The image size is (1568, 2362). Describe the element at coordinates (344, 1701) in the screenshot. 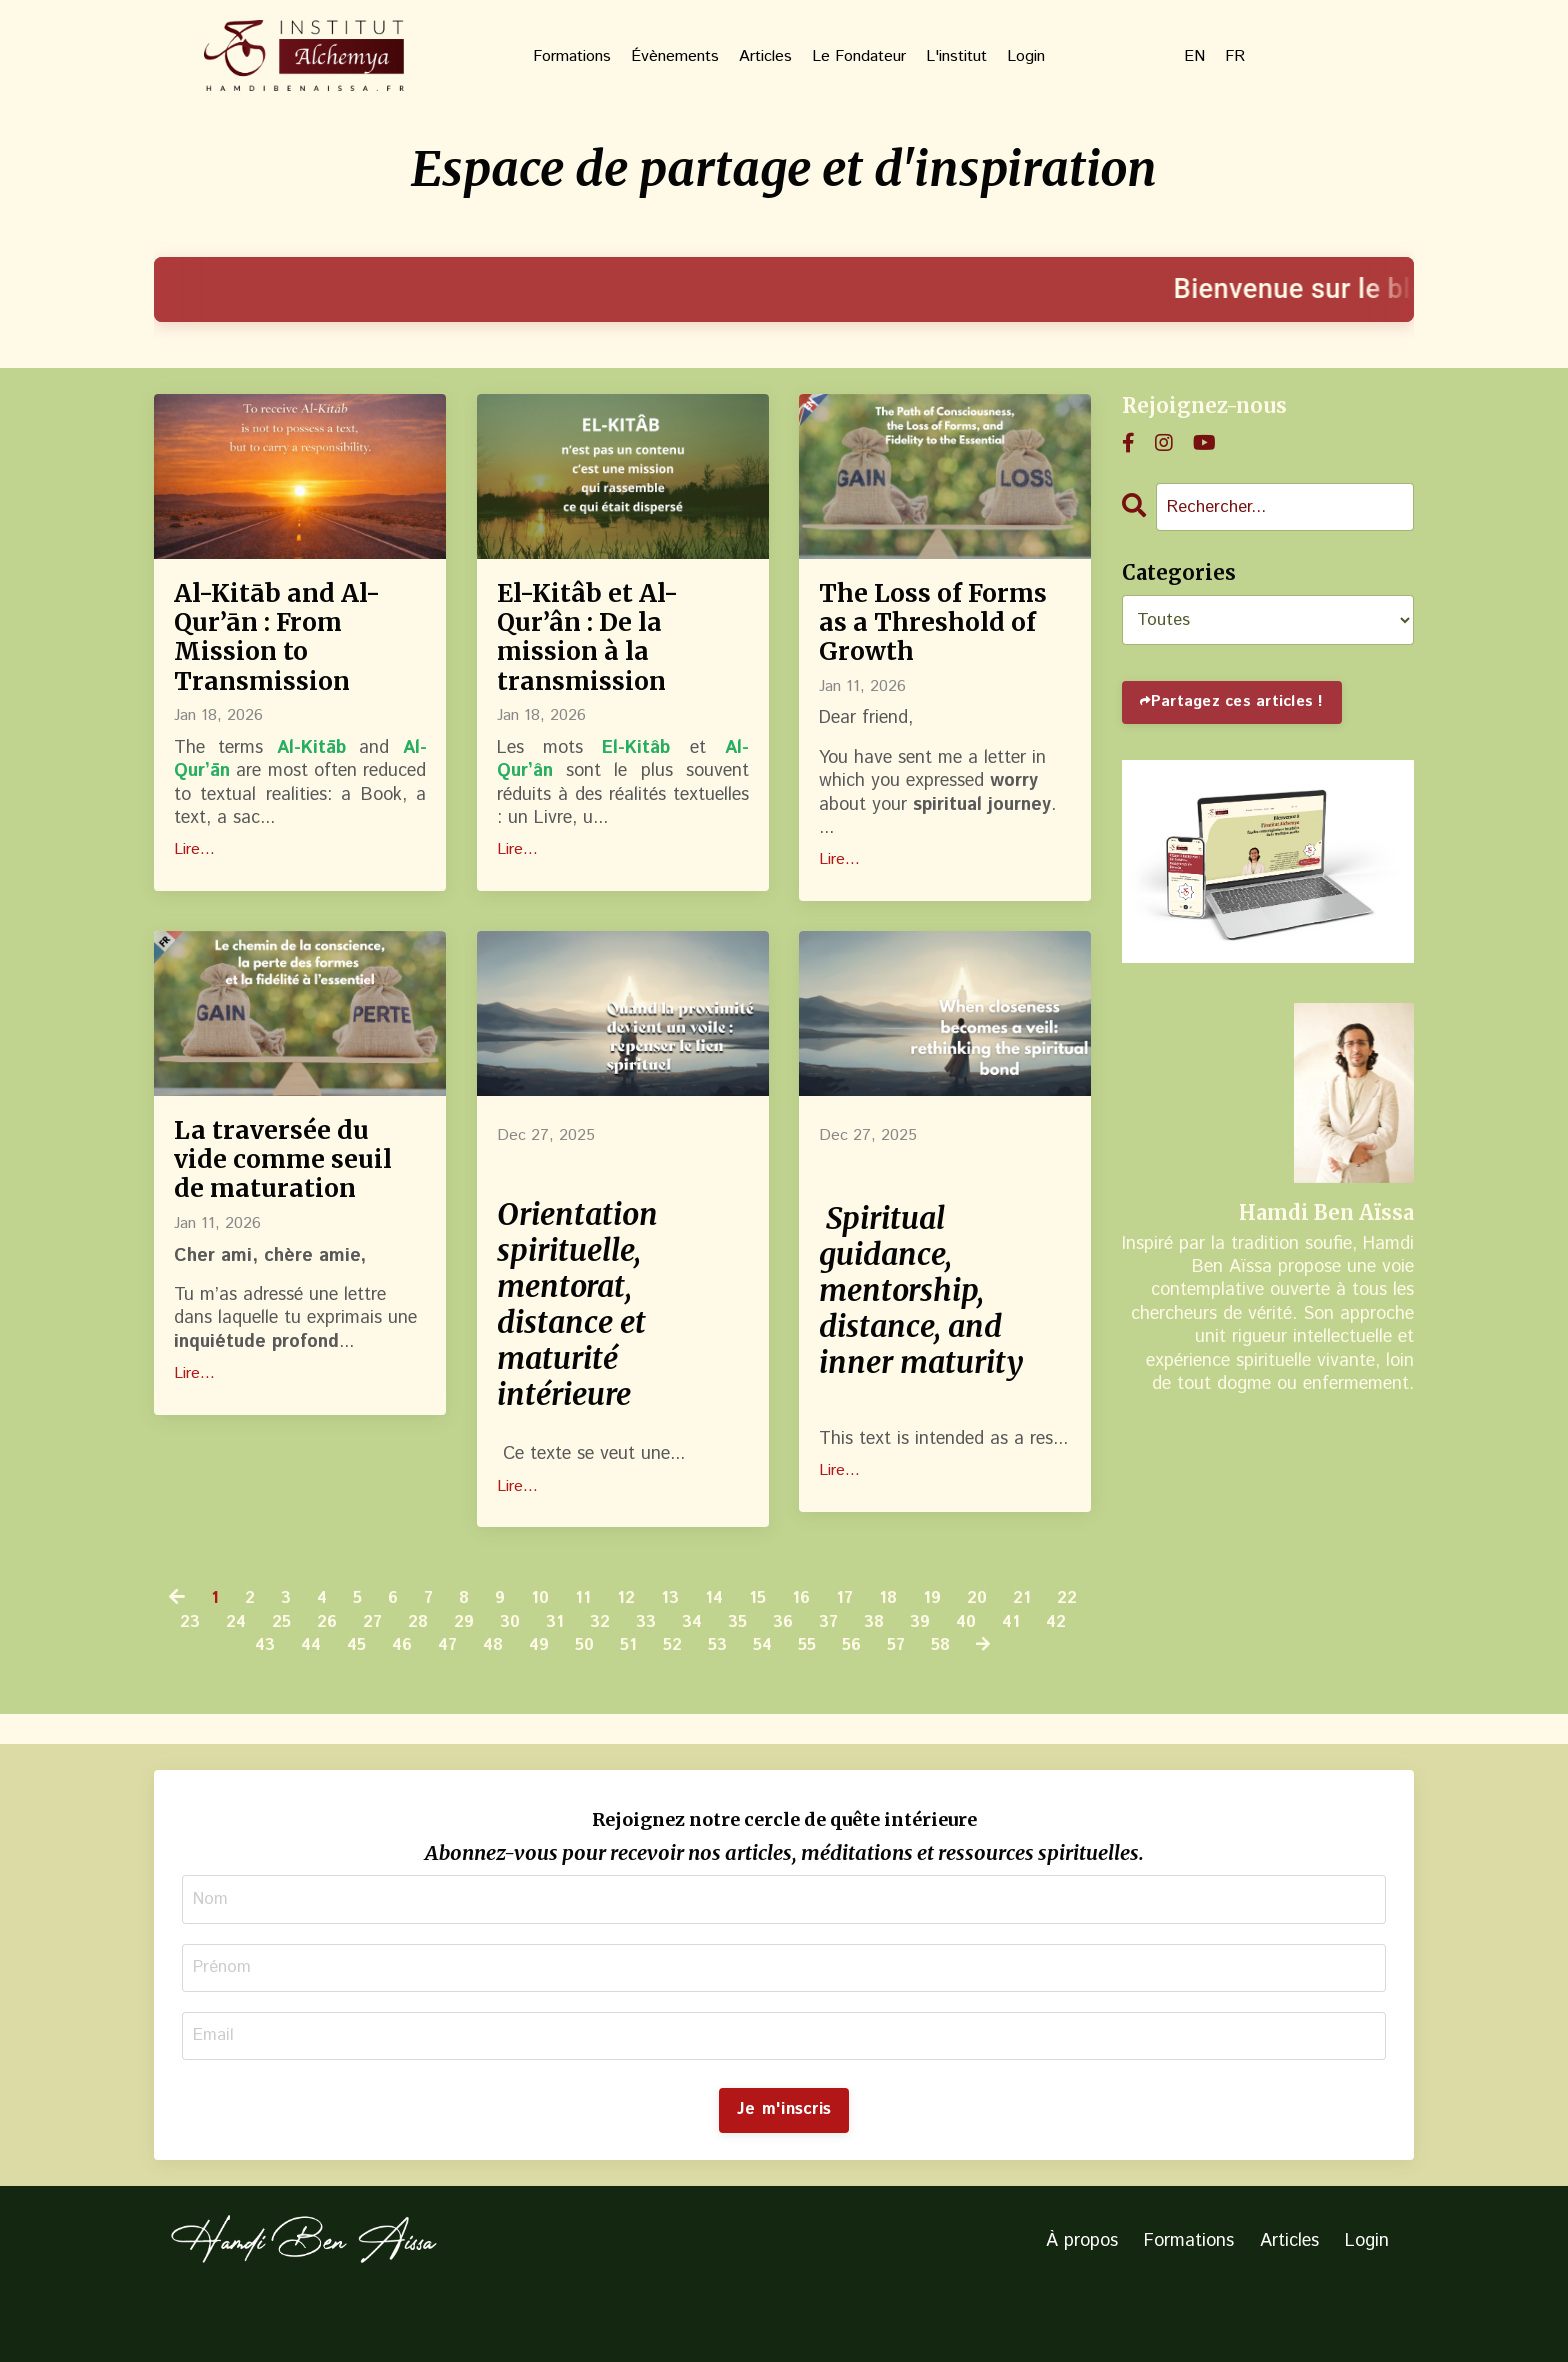

I see `44` at that location.